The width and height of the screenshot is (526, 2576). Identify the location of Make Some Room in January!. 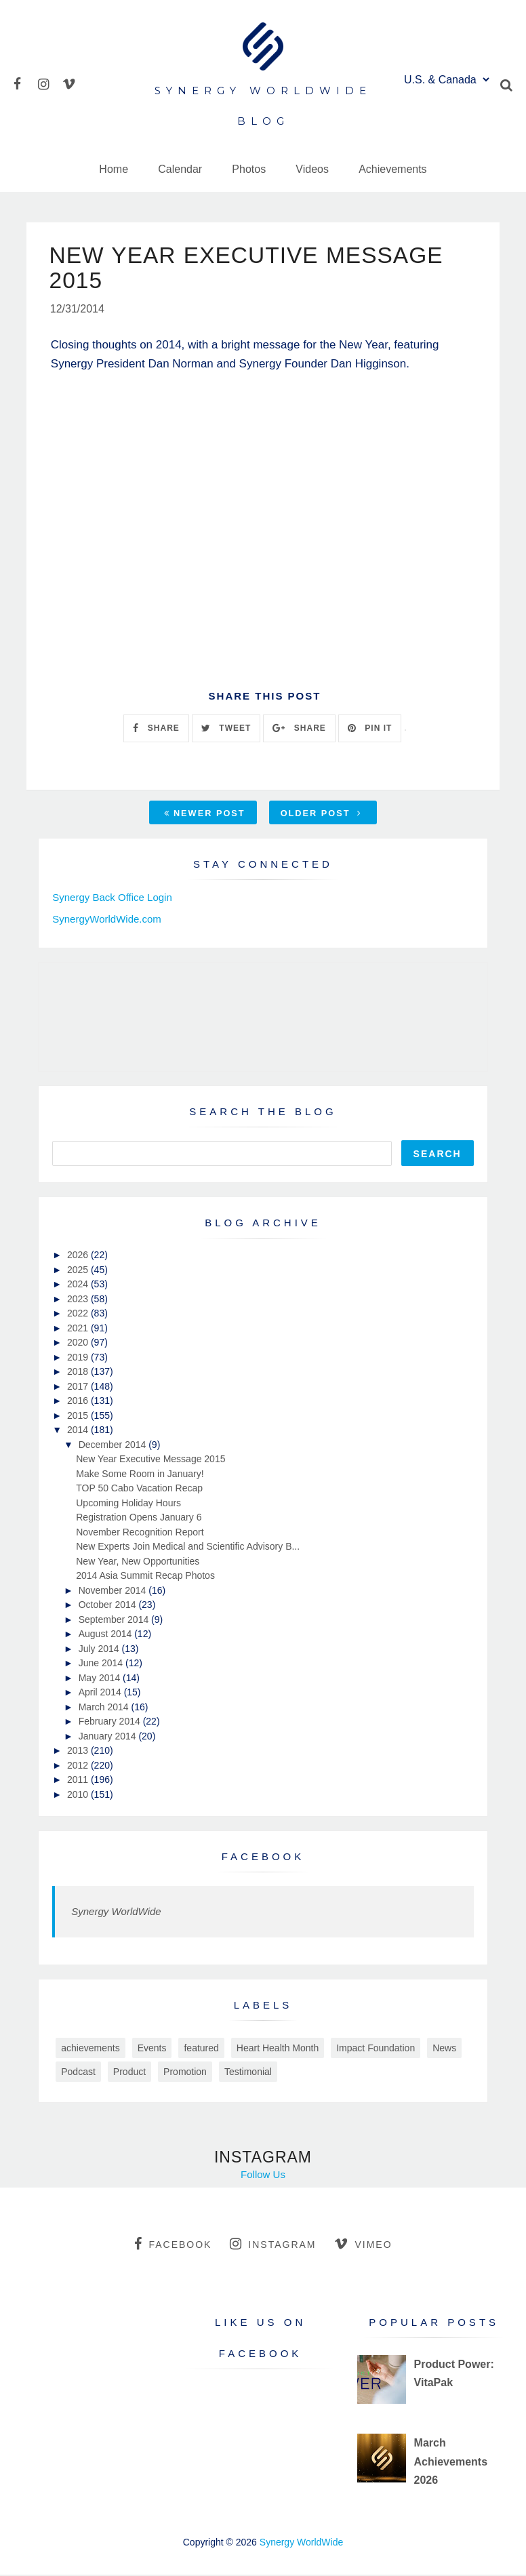
(139, 1474).